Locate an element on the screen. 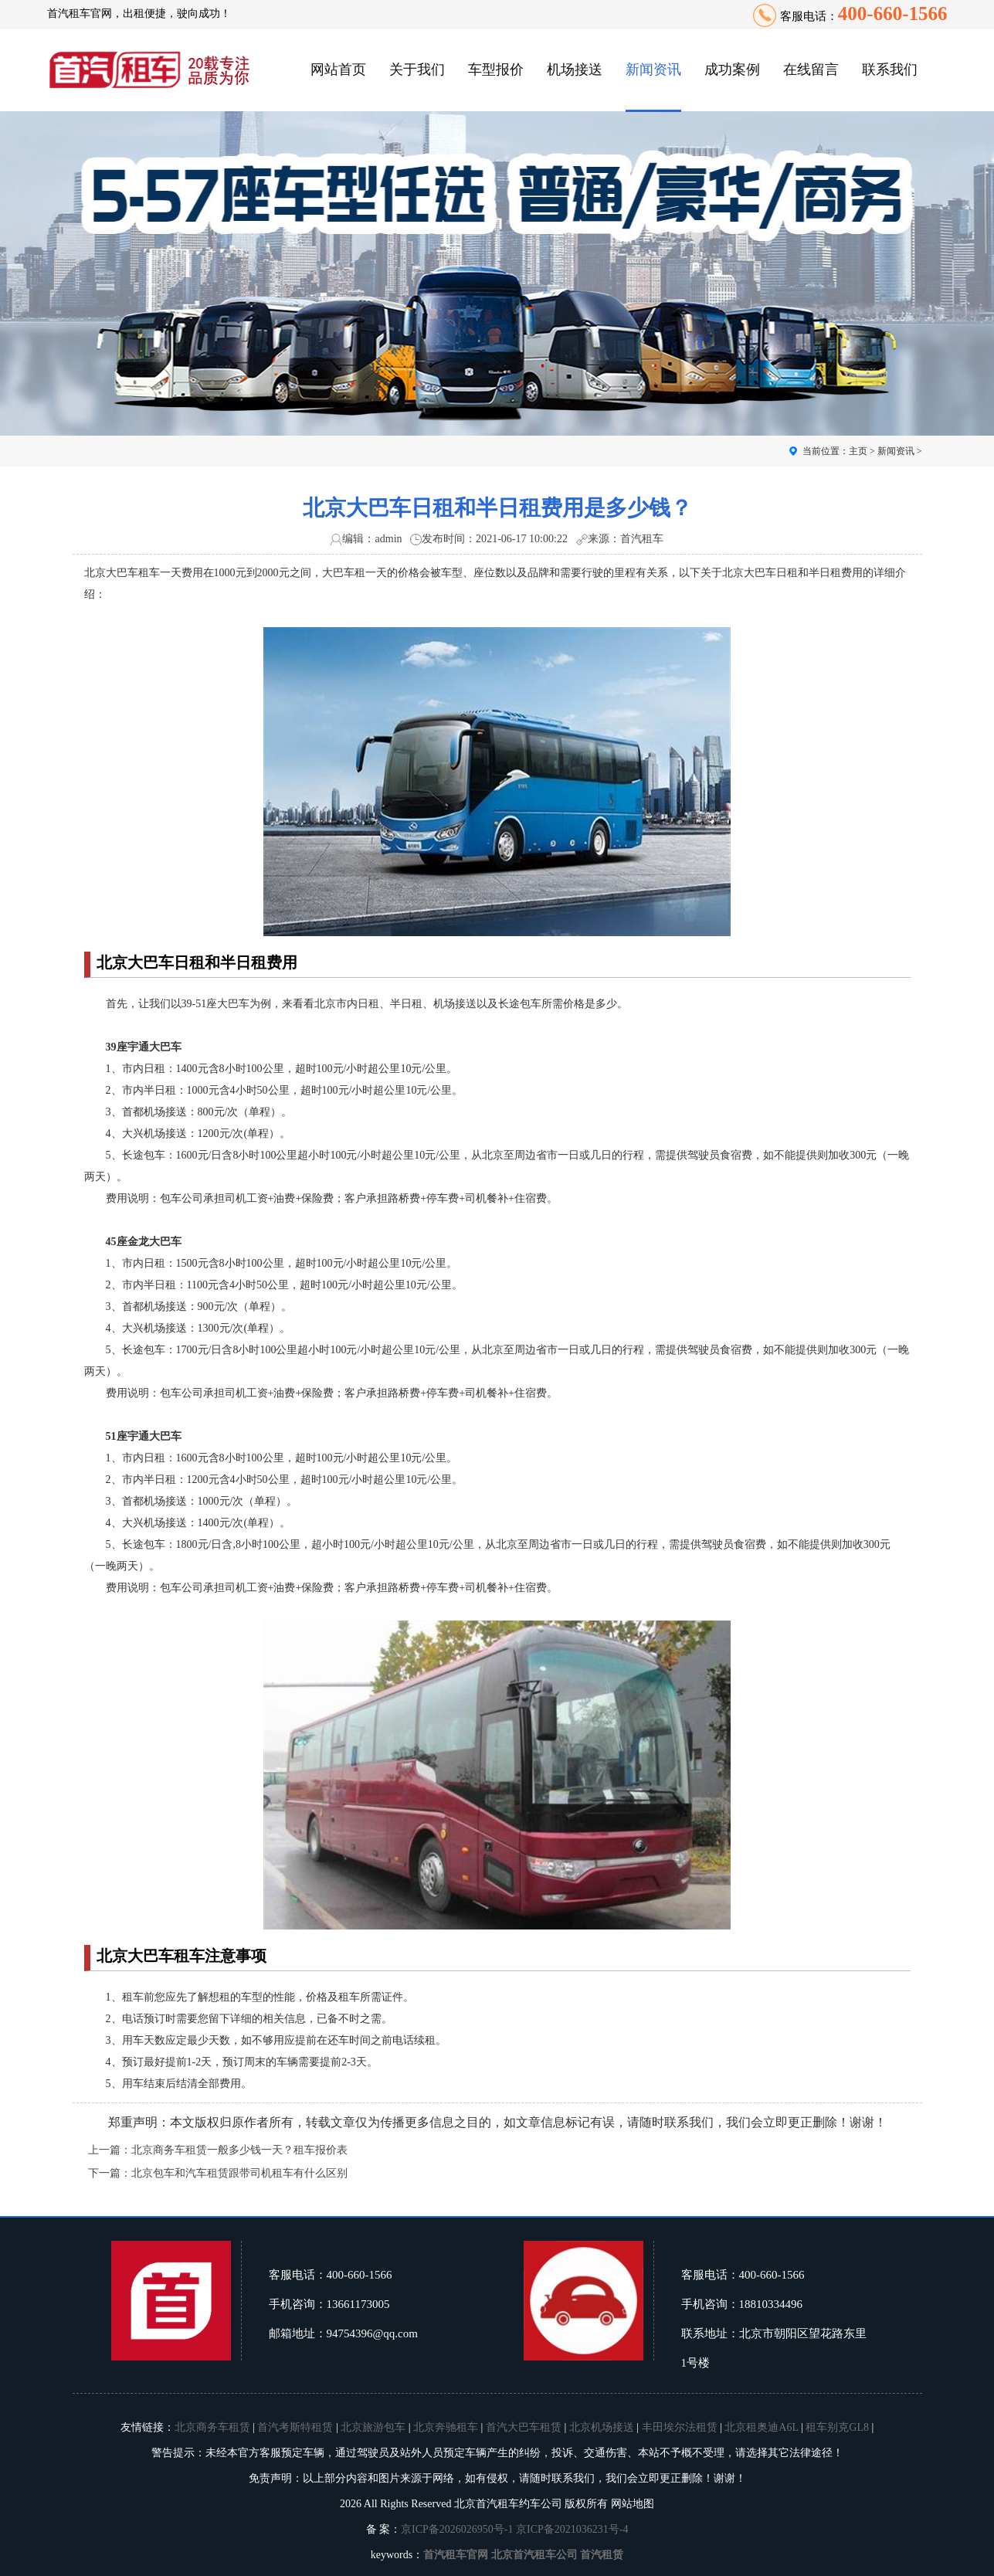 This screenshot has width=994, height=2576. 网站首页 is located at coordinates (338, 69).